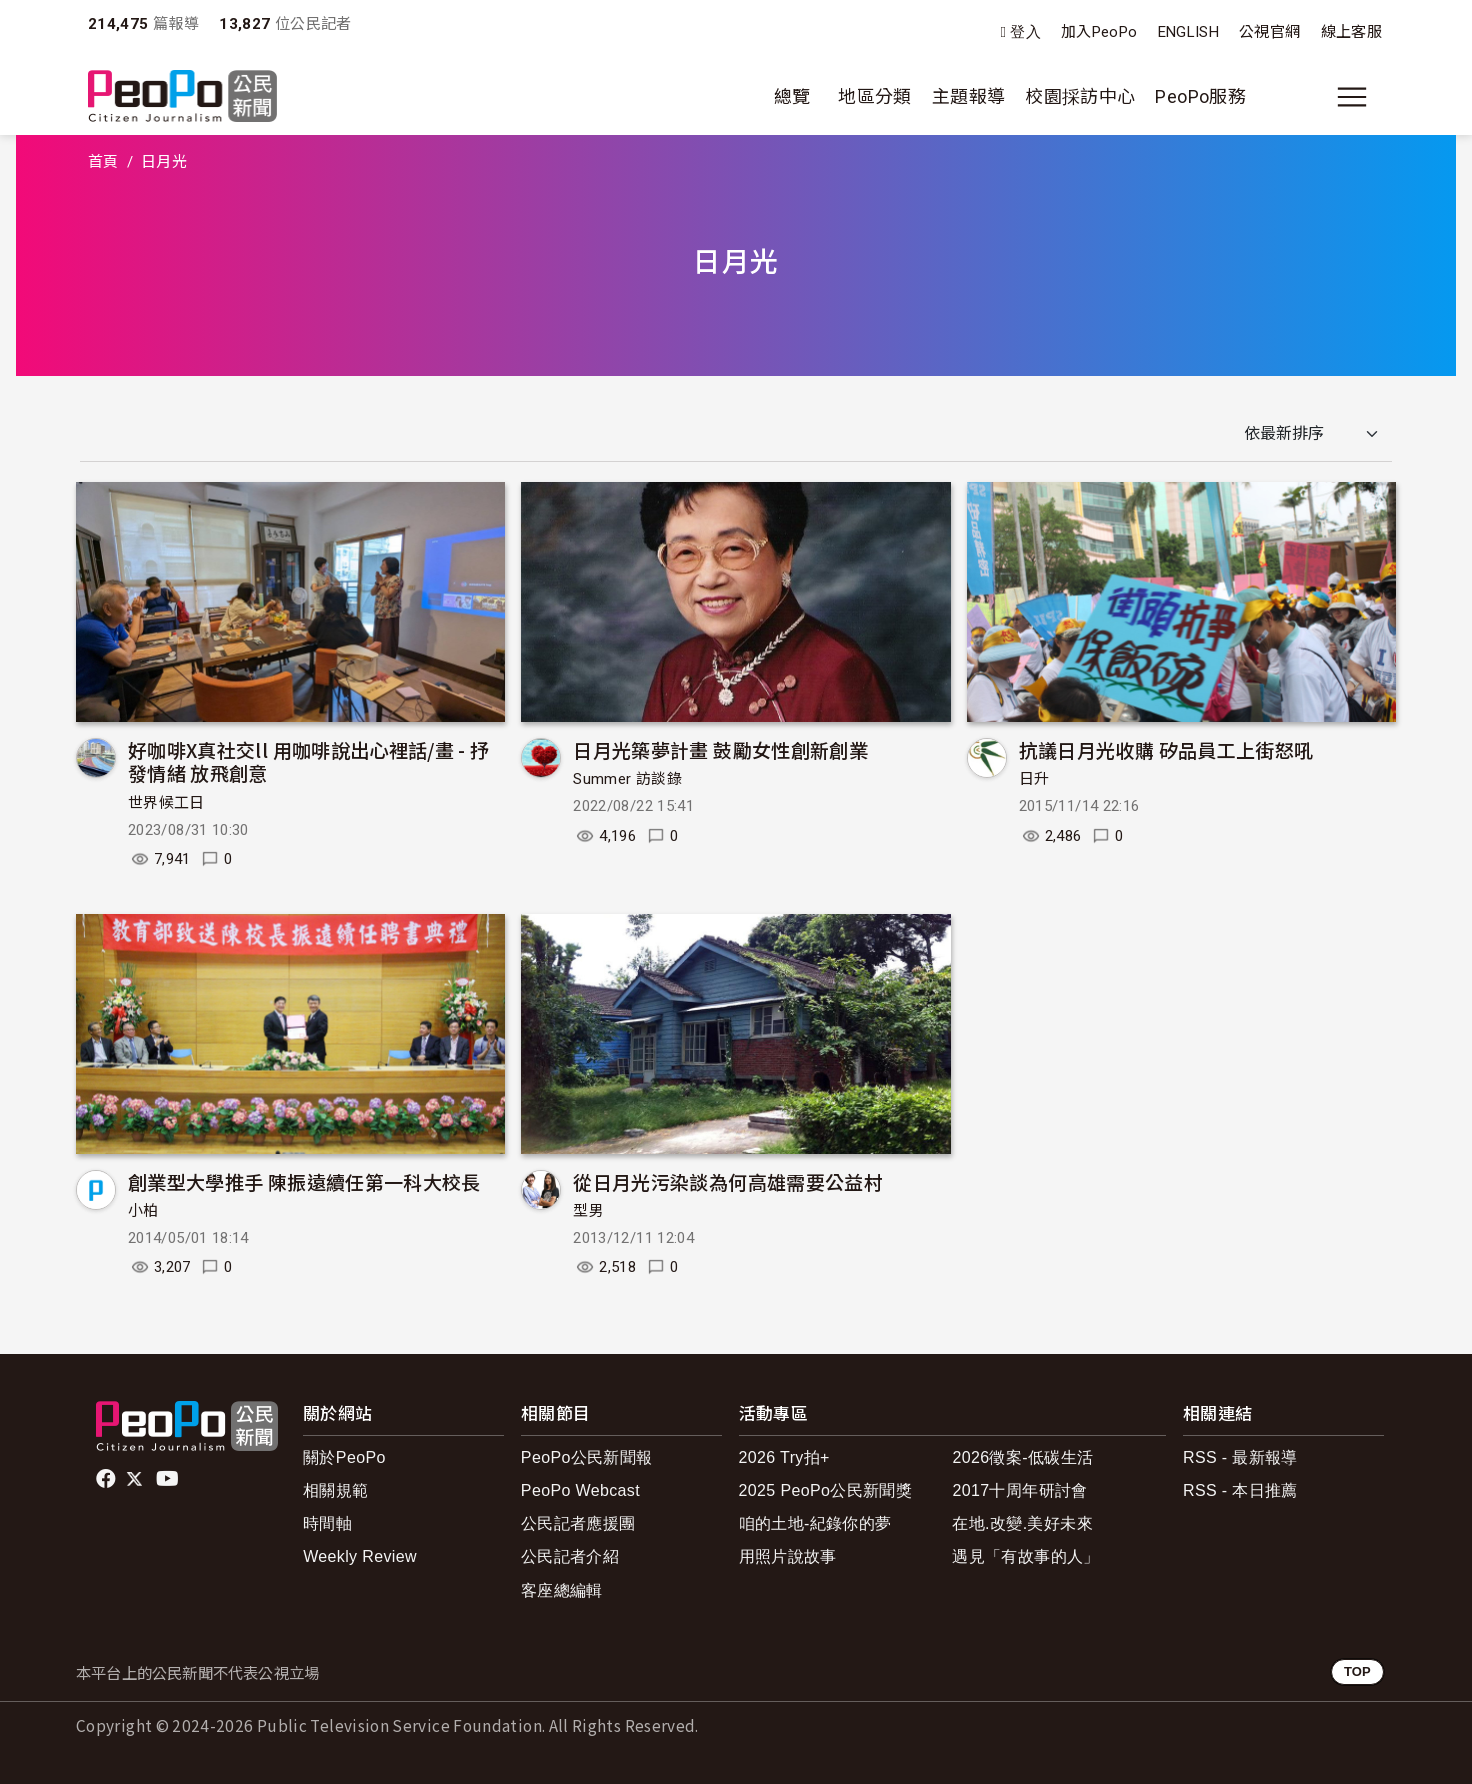 This screenshot has width=1472, height=1784. I want to click on PeoPo Webcast, so click(580, 1490).